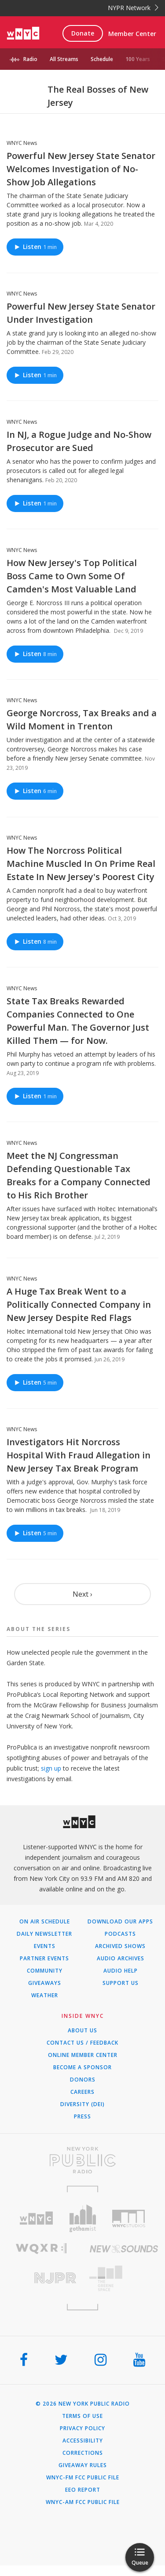 The image size is (165, 2576). I want to click on All Streams, so click(64, 59).